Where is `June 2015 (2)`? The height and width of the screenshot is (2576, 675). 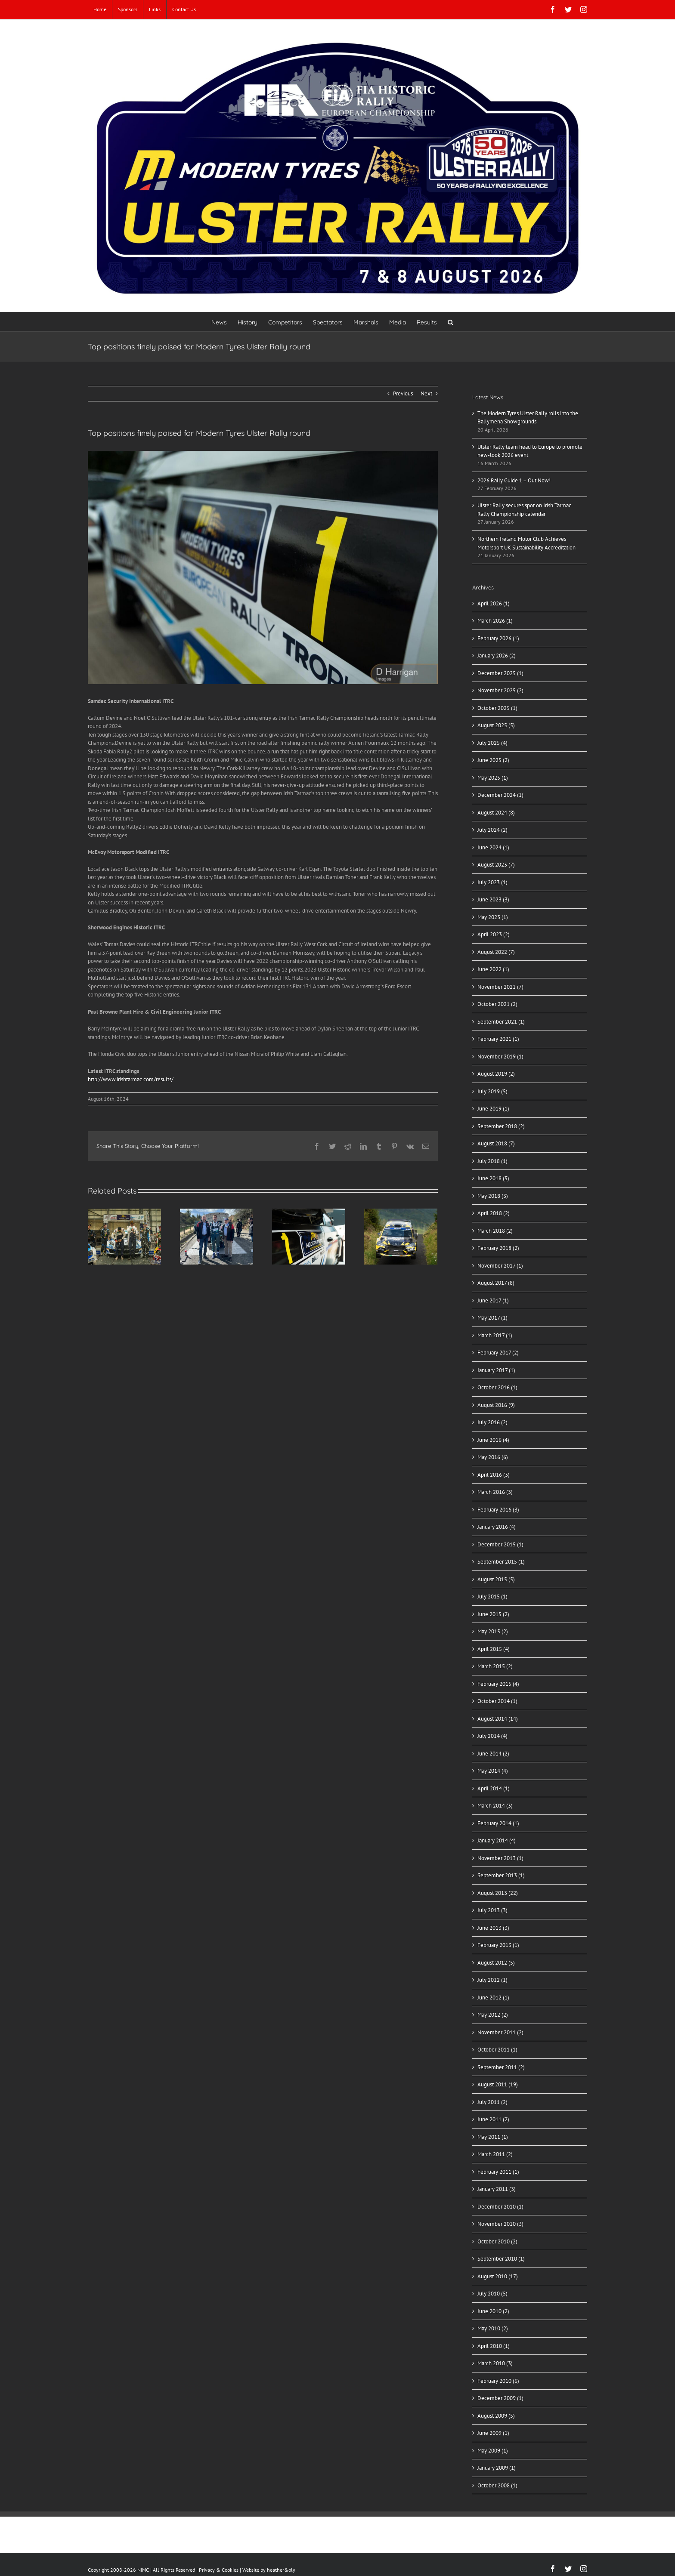 June 2015 (2) is located at coordinates (493, 1614).